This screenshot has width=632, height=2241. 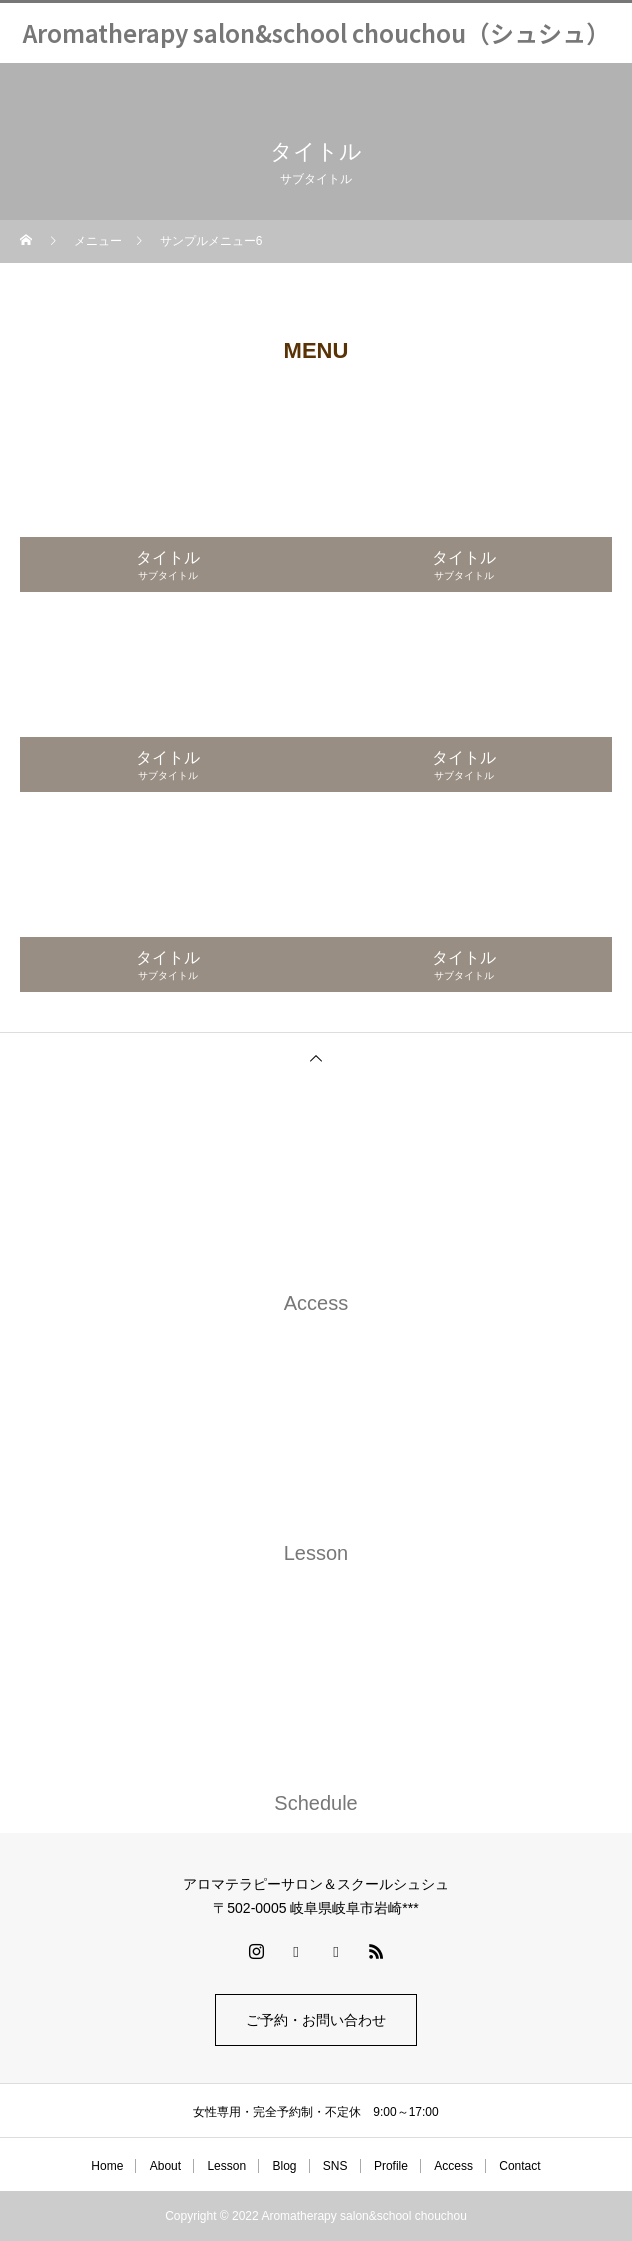 I want to click on About, so click(x=165, y=2166).